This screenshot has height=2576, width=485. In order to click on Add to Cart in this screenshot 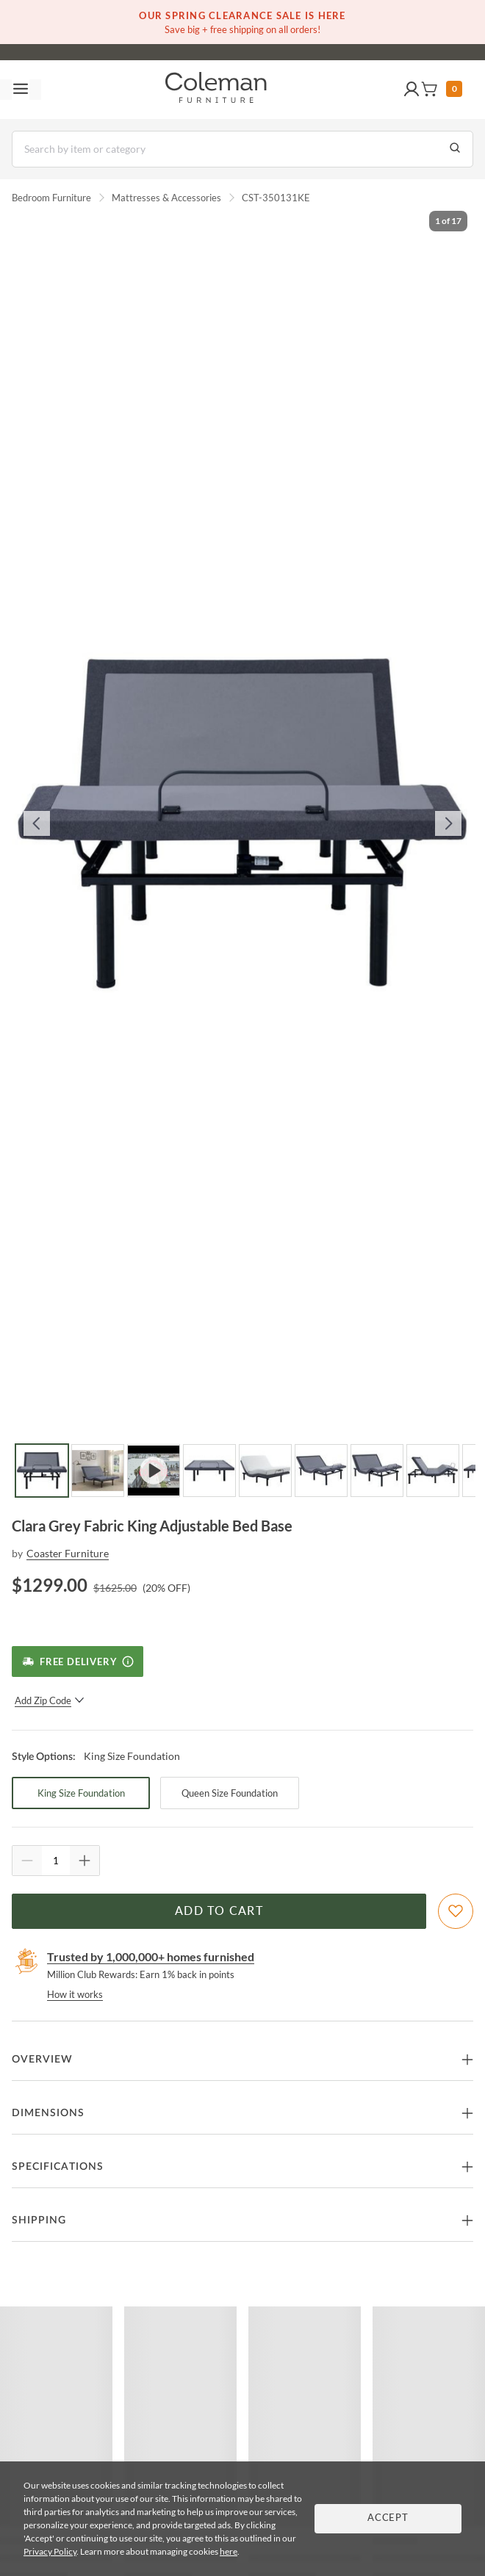, I will do `click(219, 1911)`.